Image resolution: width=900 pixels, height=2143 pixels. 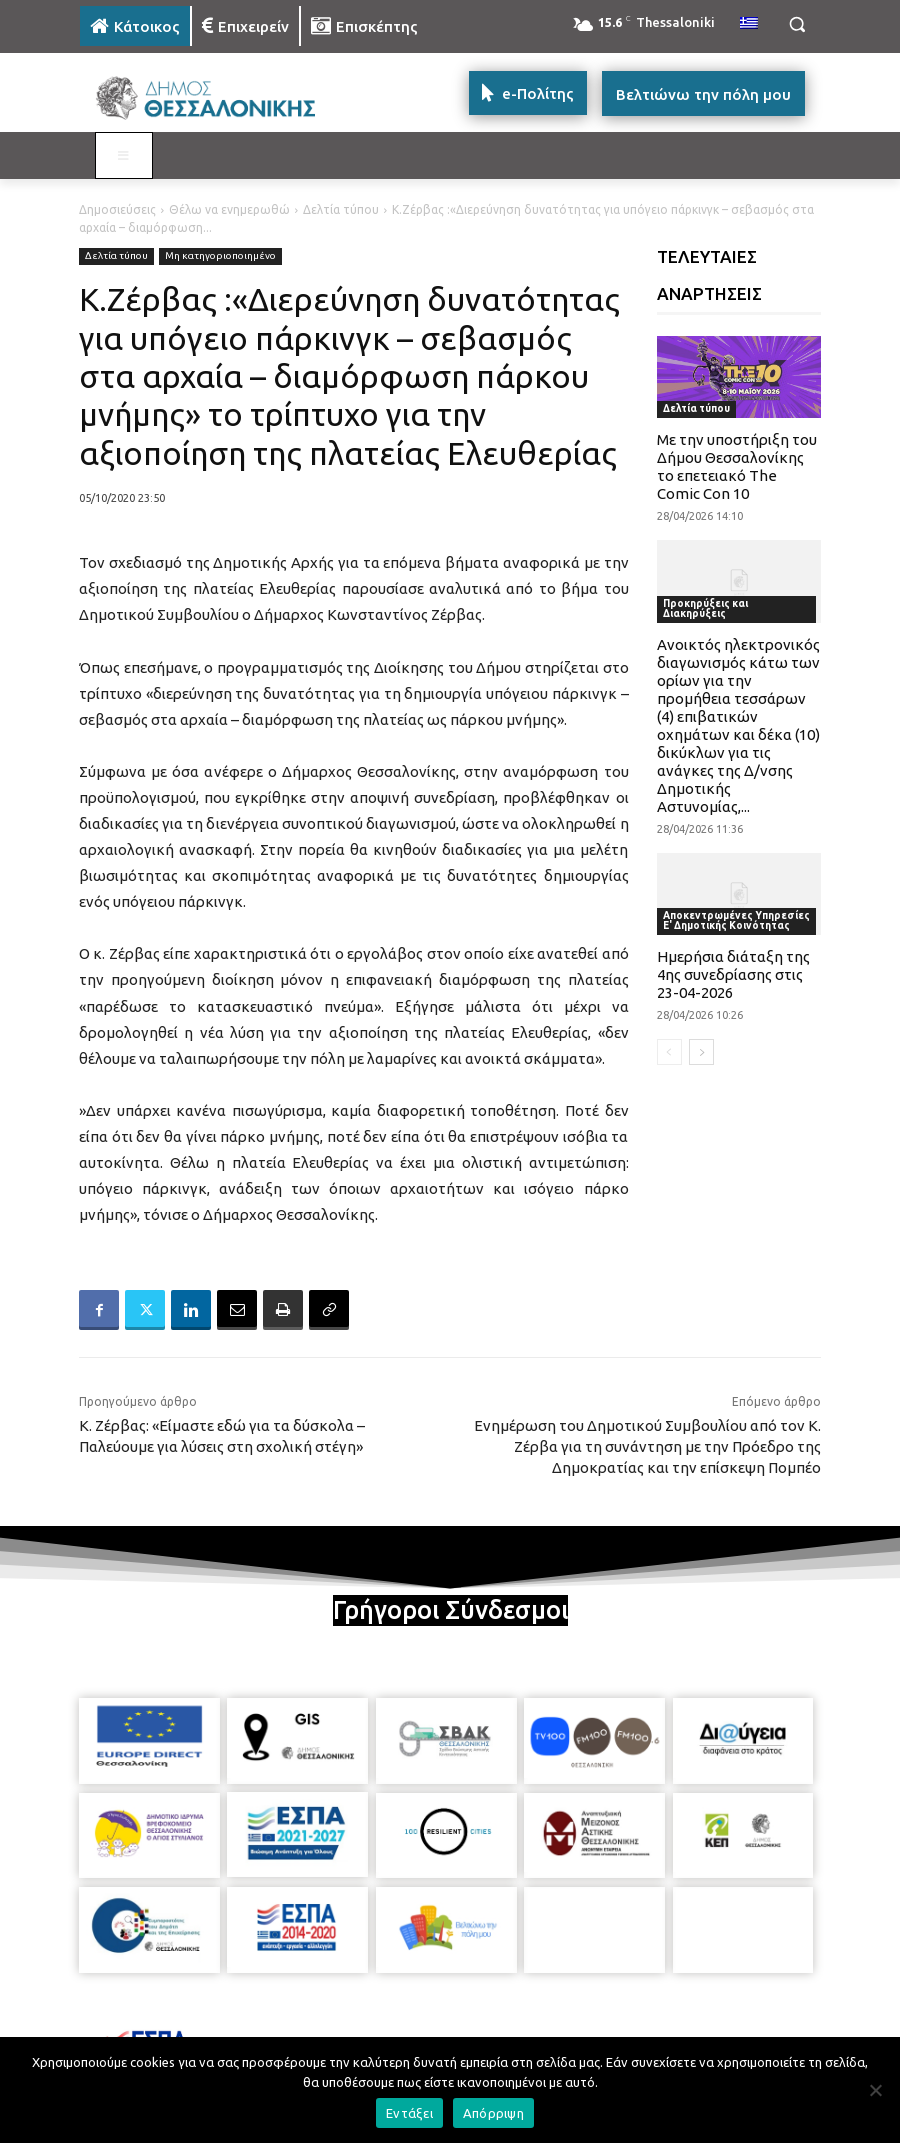 What do you see at coordinates (733, 974) in the screenshot?
I see `Ημερήσια διάταξη της 4ης συνεδρίασης στις 23-04-2026` at bounding box center [733, 974].